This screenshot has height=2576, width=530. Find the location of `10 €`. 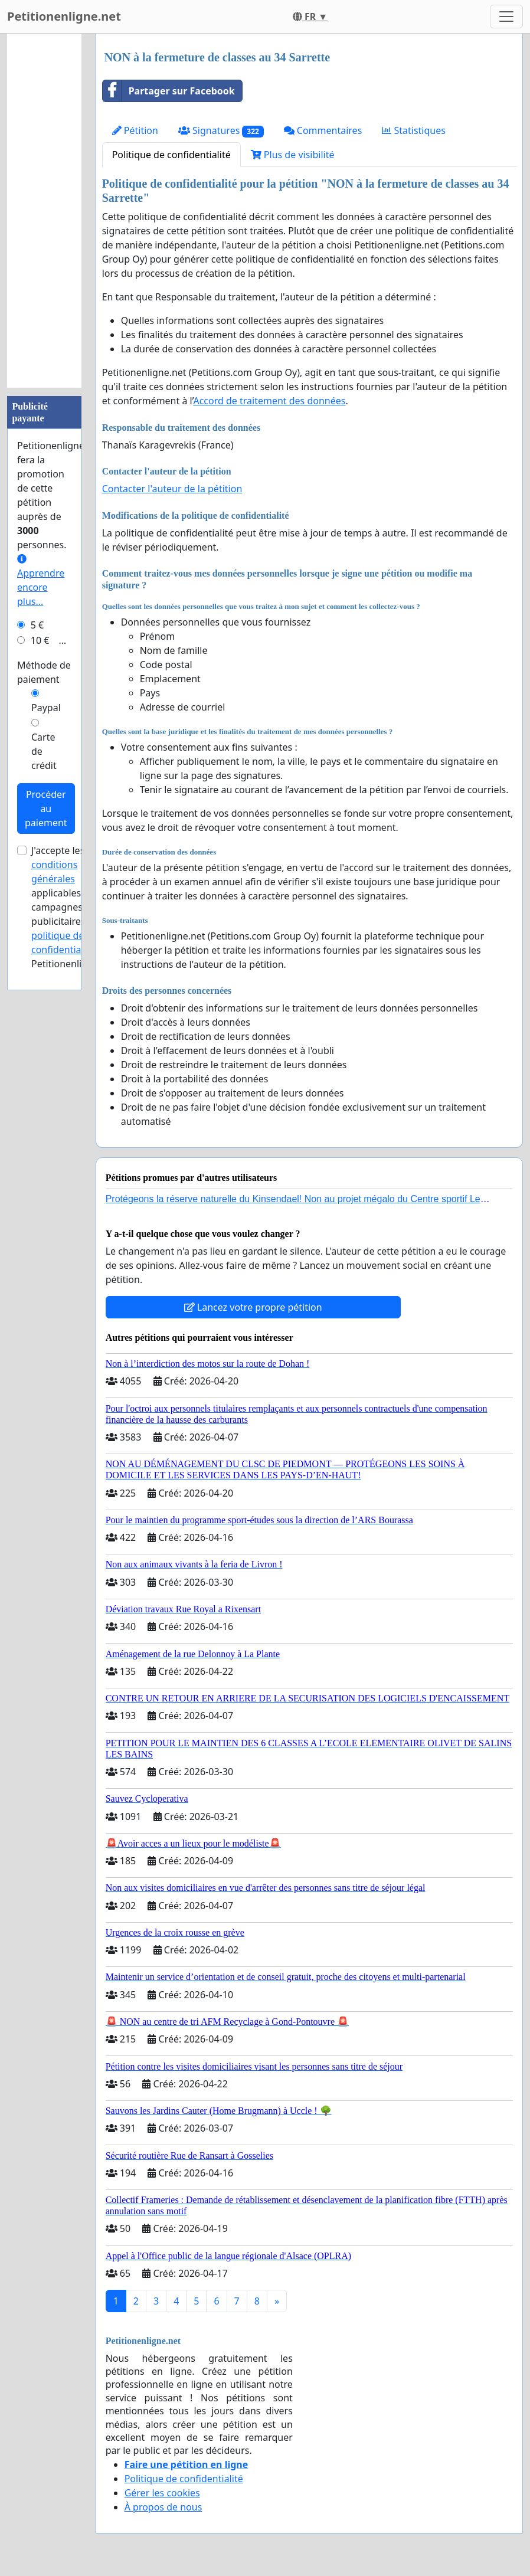

10 € is located at coordinates (40, 640).